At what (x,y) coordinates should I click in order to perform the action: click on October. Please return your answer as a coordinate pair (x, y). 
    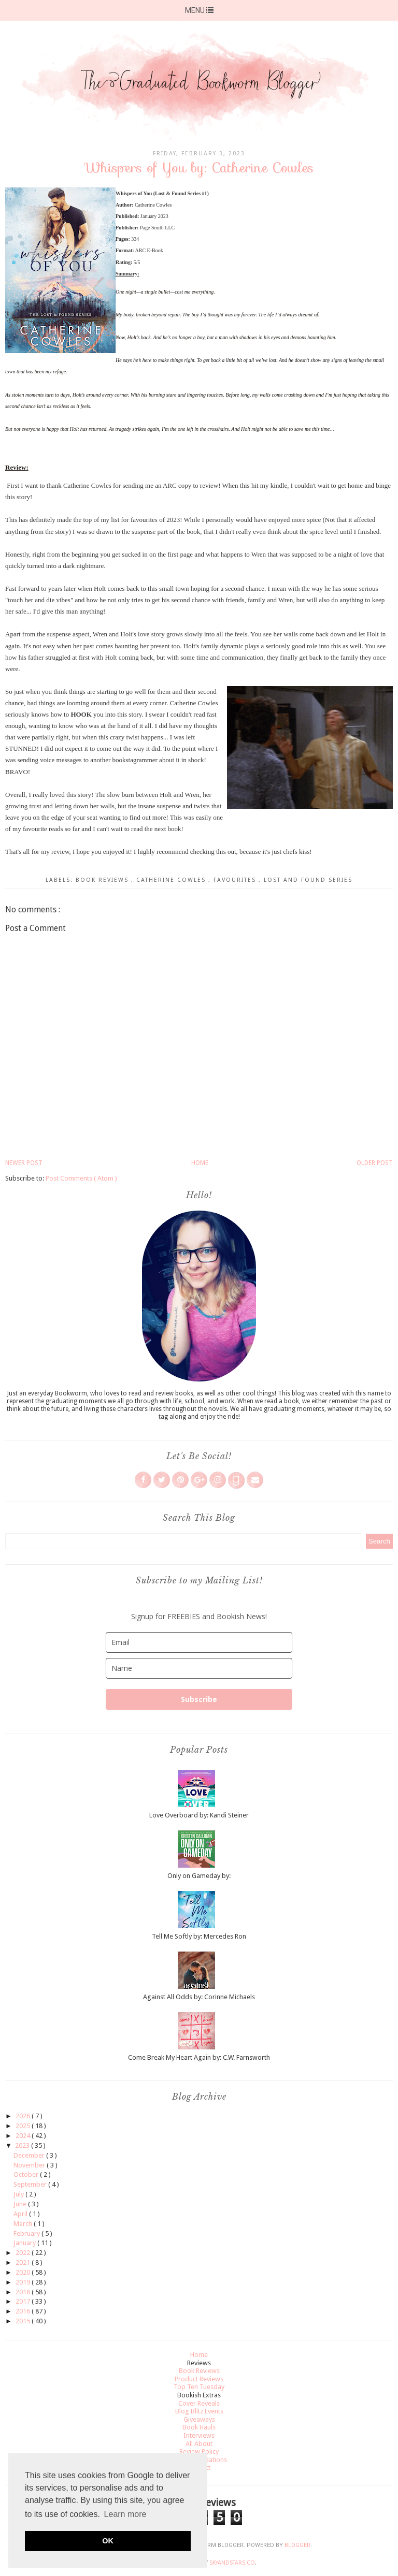
    Looking at the image, I should click on (26, 2174).